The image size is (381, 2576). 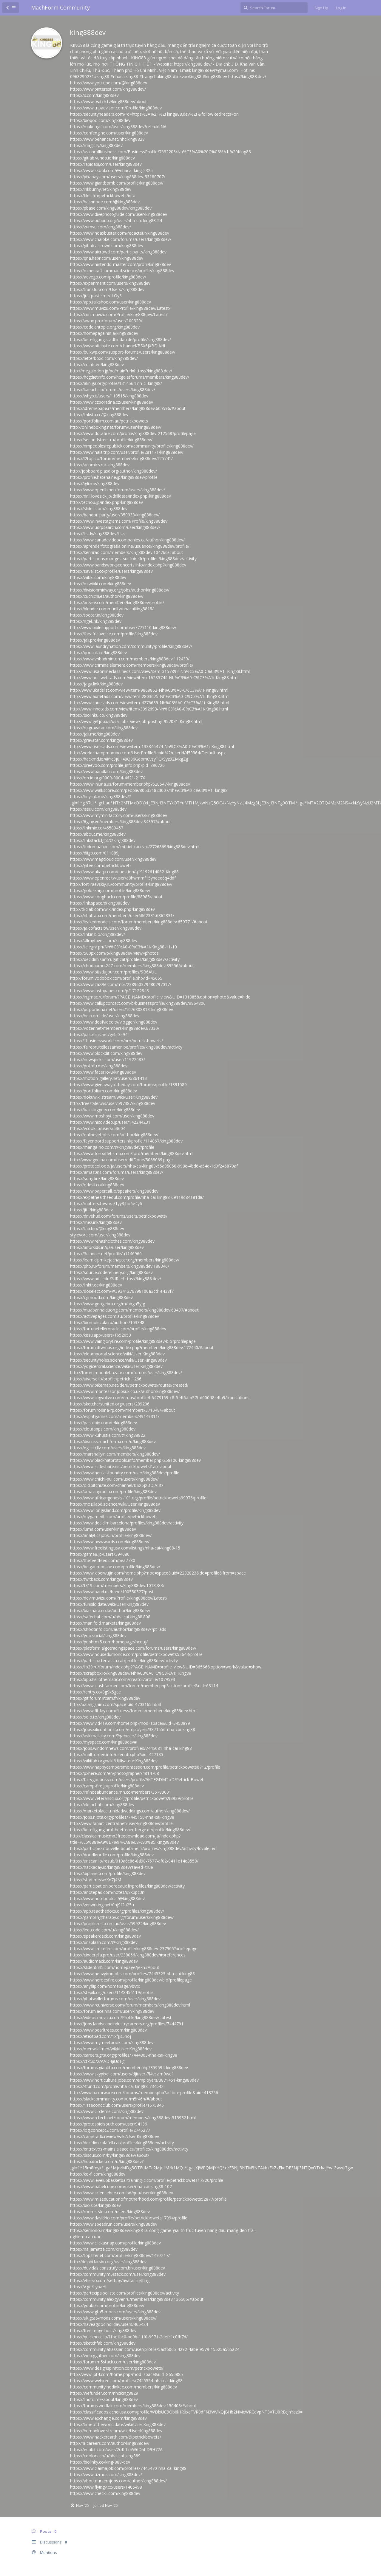 What do you see at coordinates (126, 452) in the screenshot?
I see `https://www.halaltrip.com/user/profile/281171/king888dev/` at bounding box center [126, 452].